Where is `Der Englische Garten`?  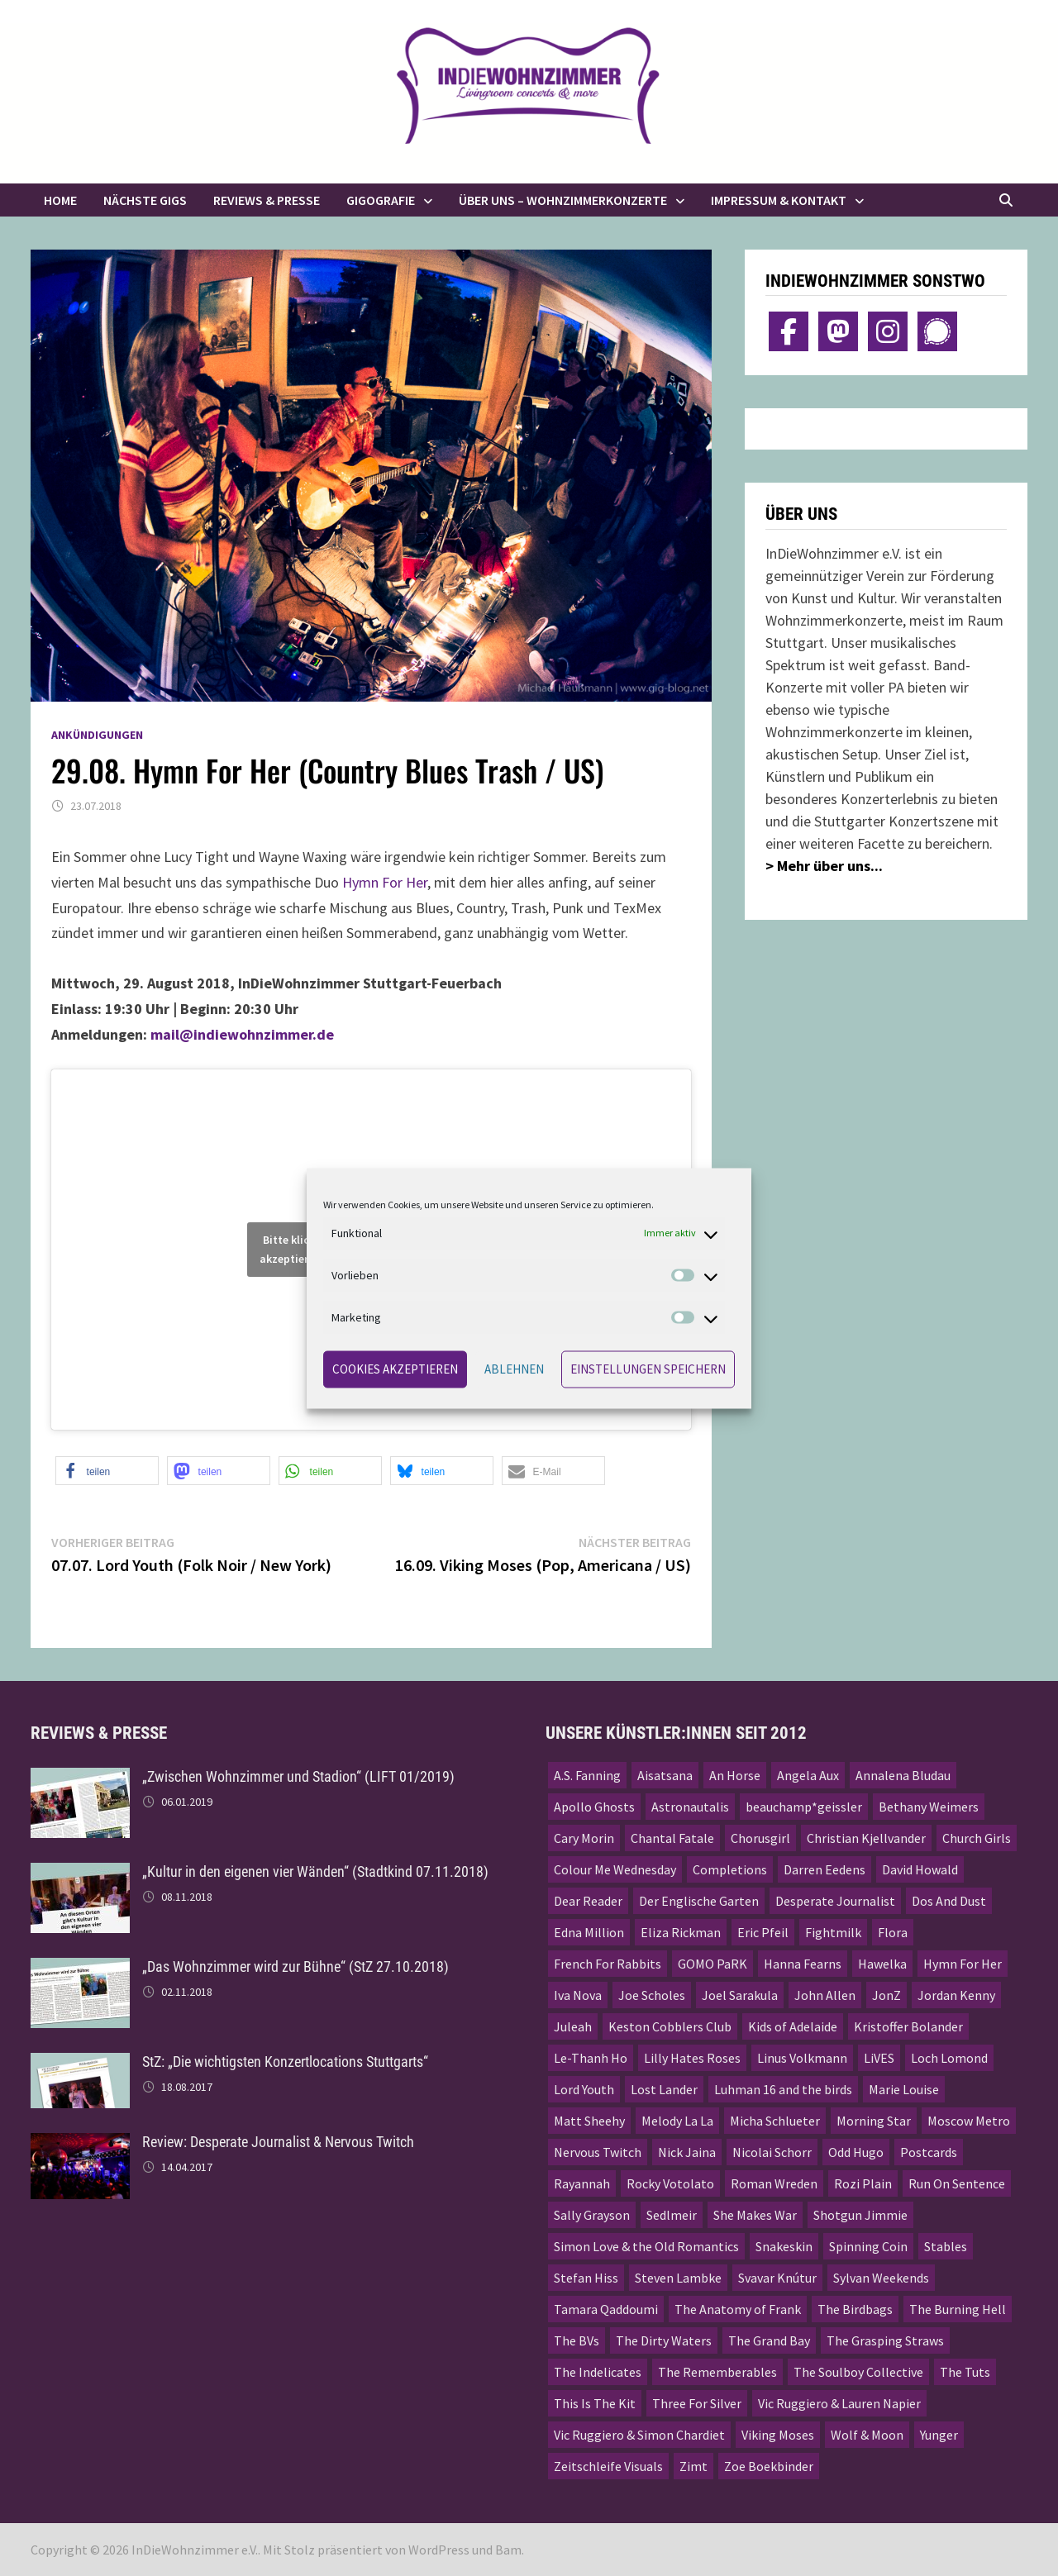 Der Englische Garten is located at coordinates (699, 1901).